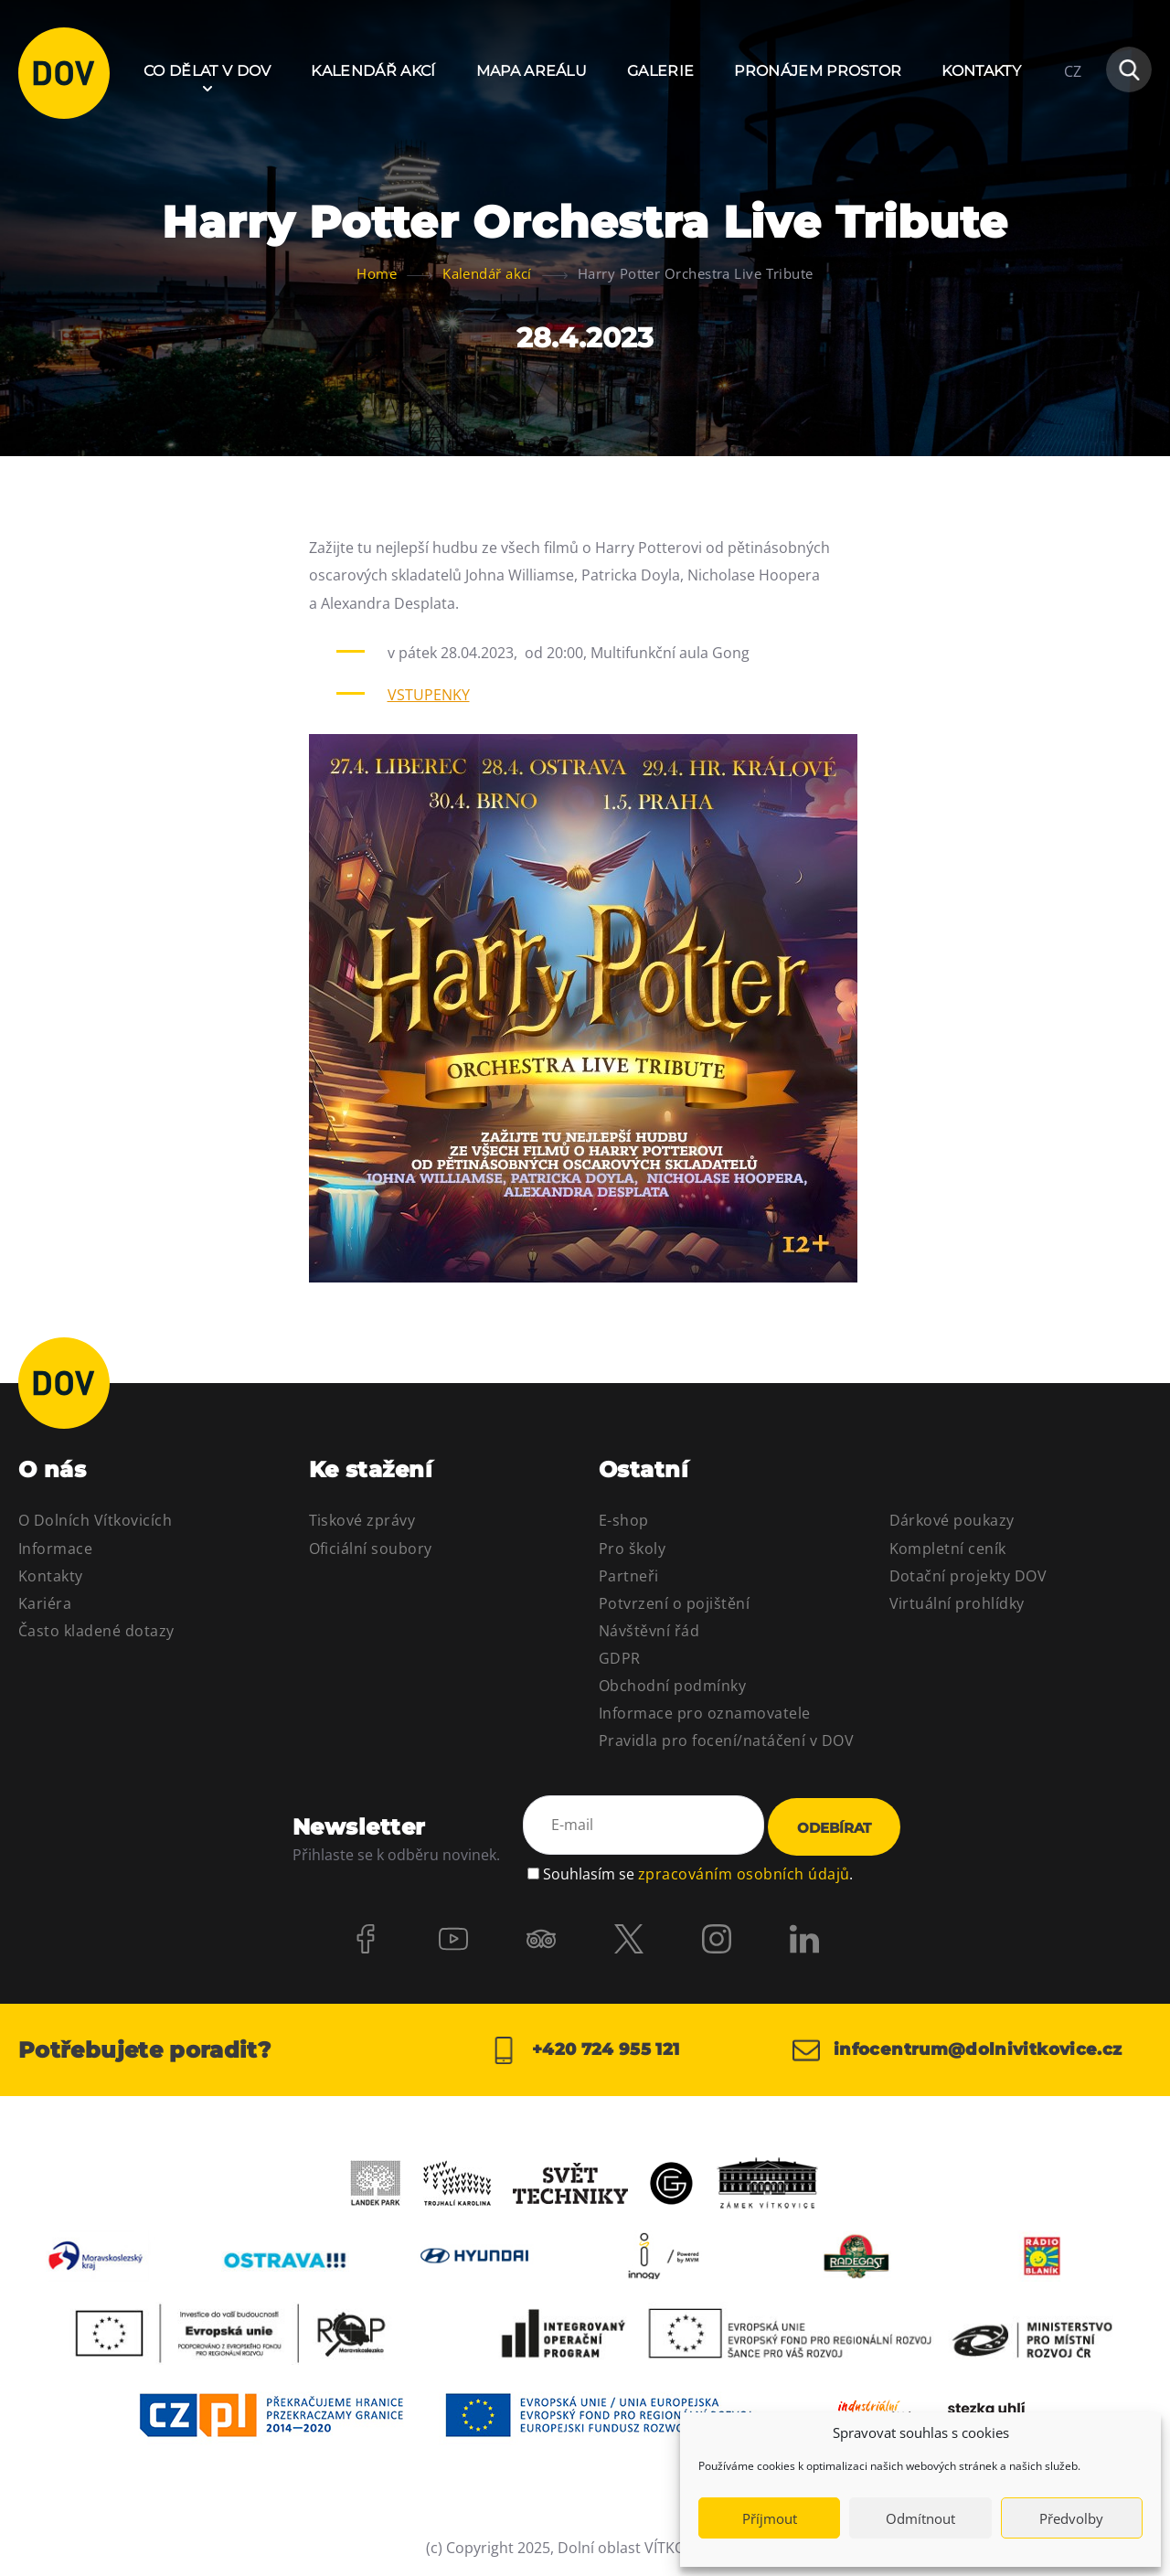 The height and width of the screenshot is (2576, 1170). Describe the element at coordinates (674, 1603) in the screenshot. I see `Potvrzení o pojištění` at that location.